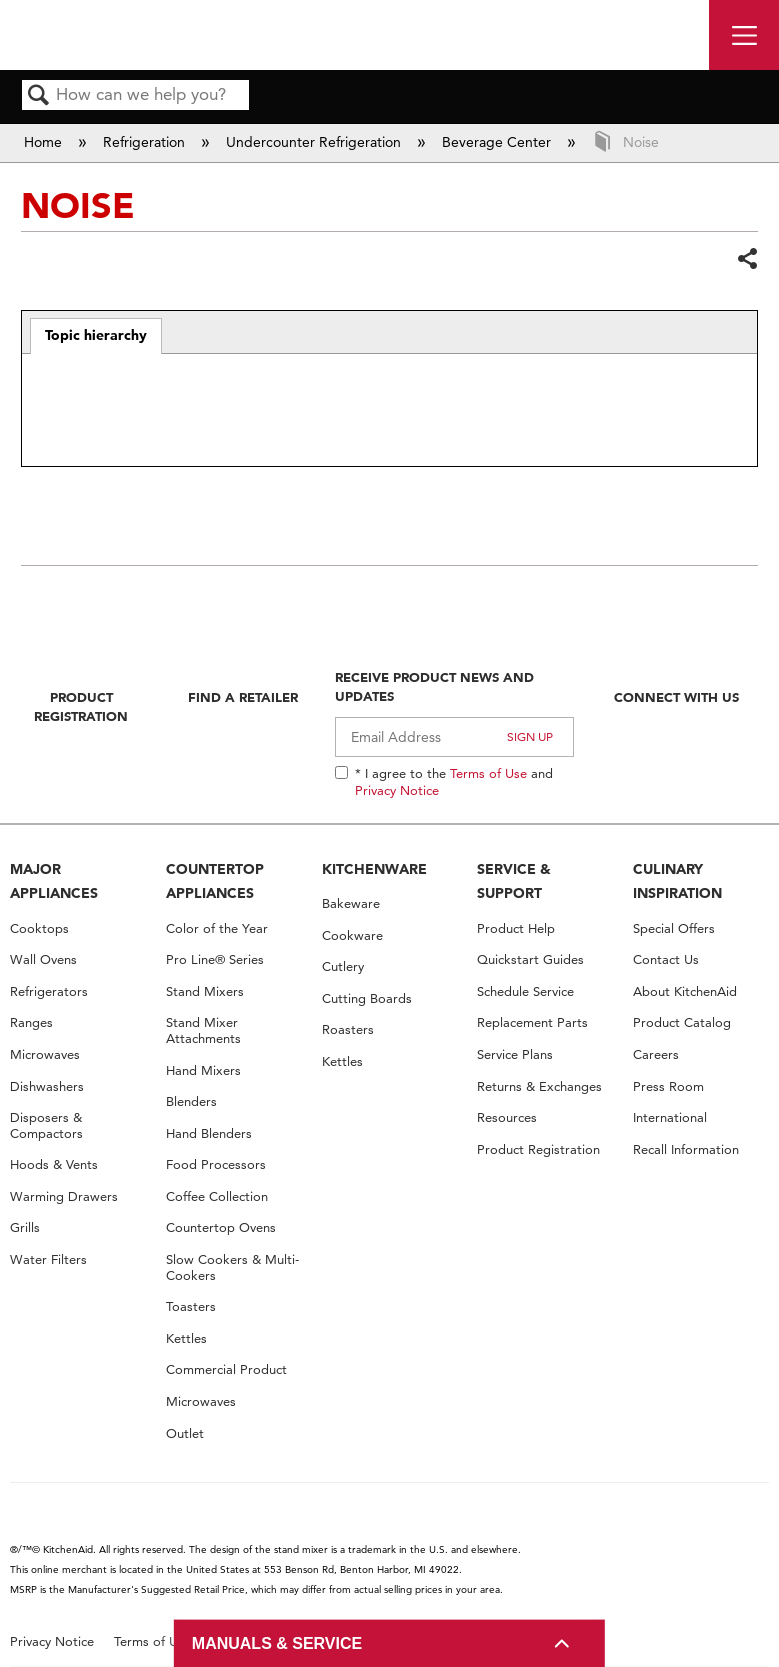  I want to click on Topic hierarchy [presentation], so click(96, 335).